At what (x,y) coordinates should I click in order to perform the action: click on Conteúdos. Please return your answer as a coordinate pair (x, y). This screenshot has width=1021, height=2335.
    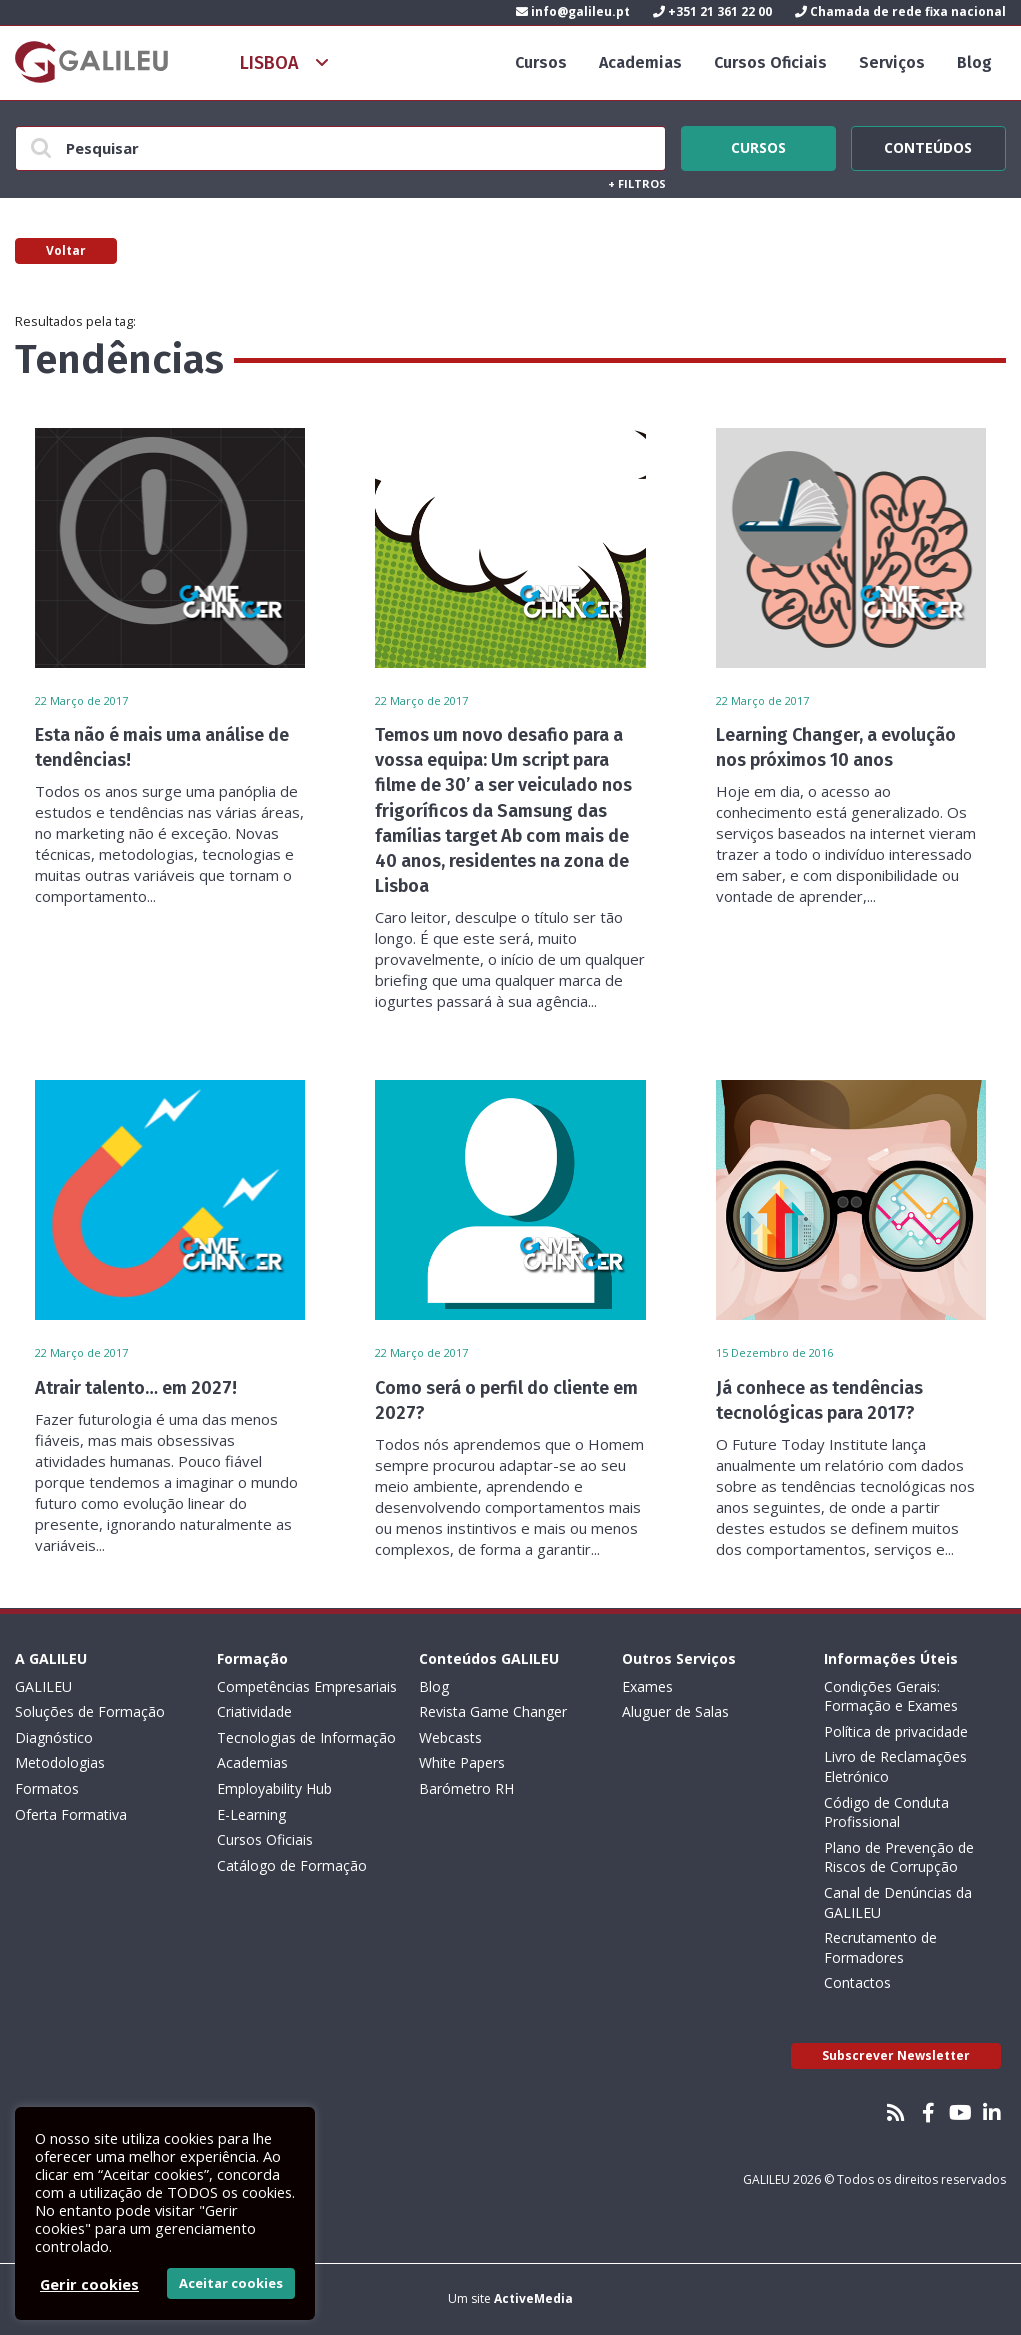
    Looking at the image, I should click on (928, 145).